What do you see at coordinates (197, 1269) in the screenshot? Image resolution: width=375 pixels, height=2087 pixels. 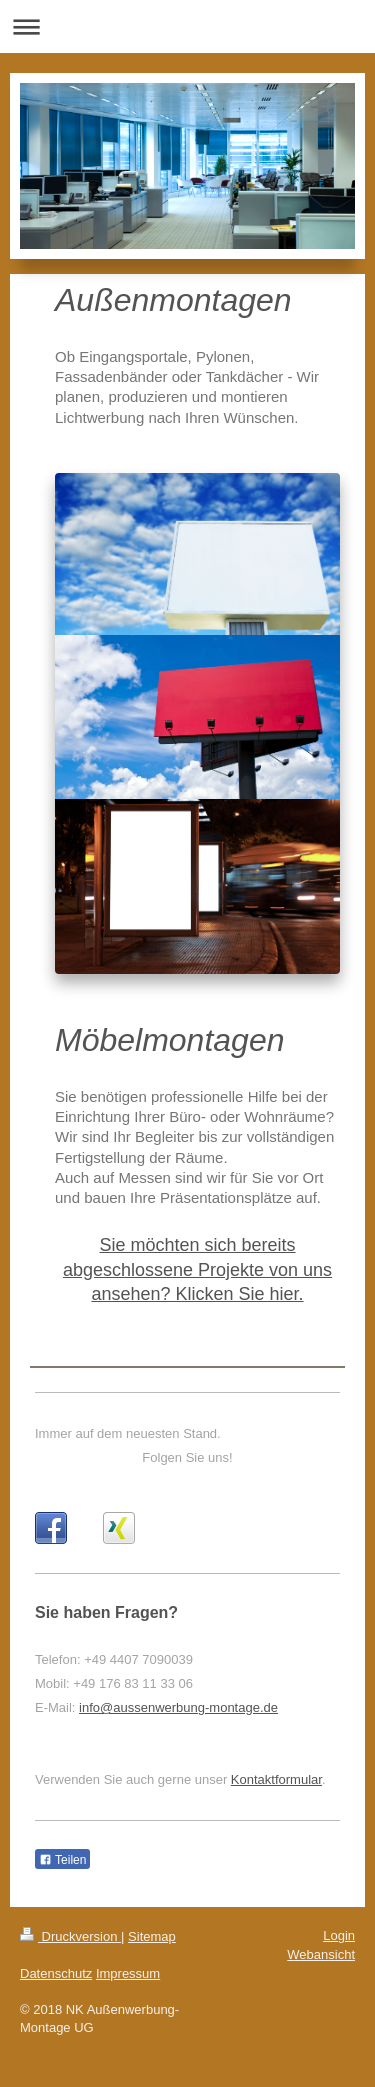 I see `Sie möchten sich bereits abgeschlossene Projekte von uns ansehen? Klicken Sie hier.` at bounding box center [197, 1269].